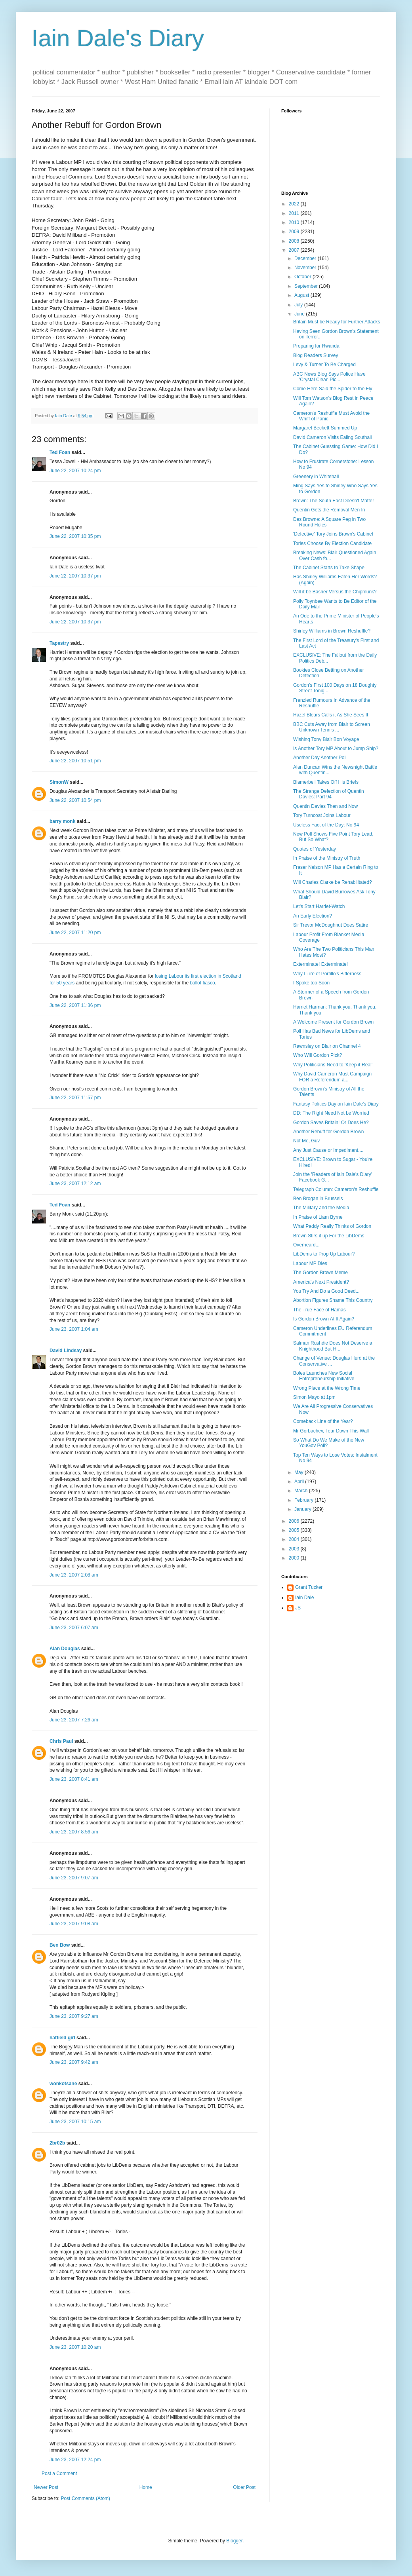 The height and width of the screenshot is (2576, 412). What do you see at coordinates (331, 1122) in the screenshot?
I see `Gordon Saves Britain! Or Does He?` at bounding box center [331, 1122].